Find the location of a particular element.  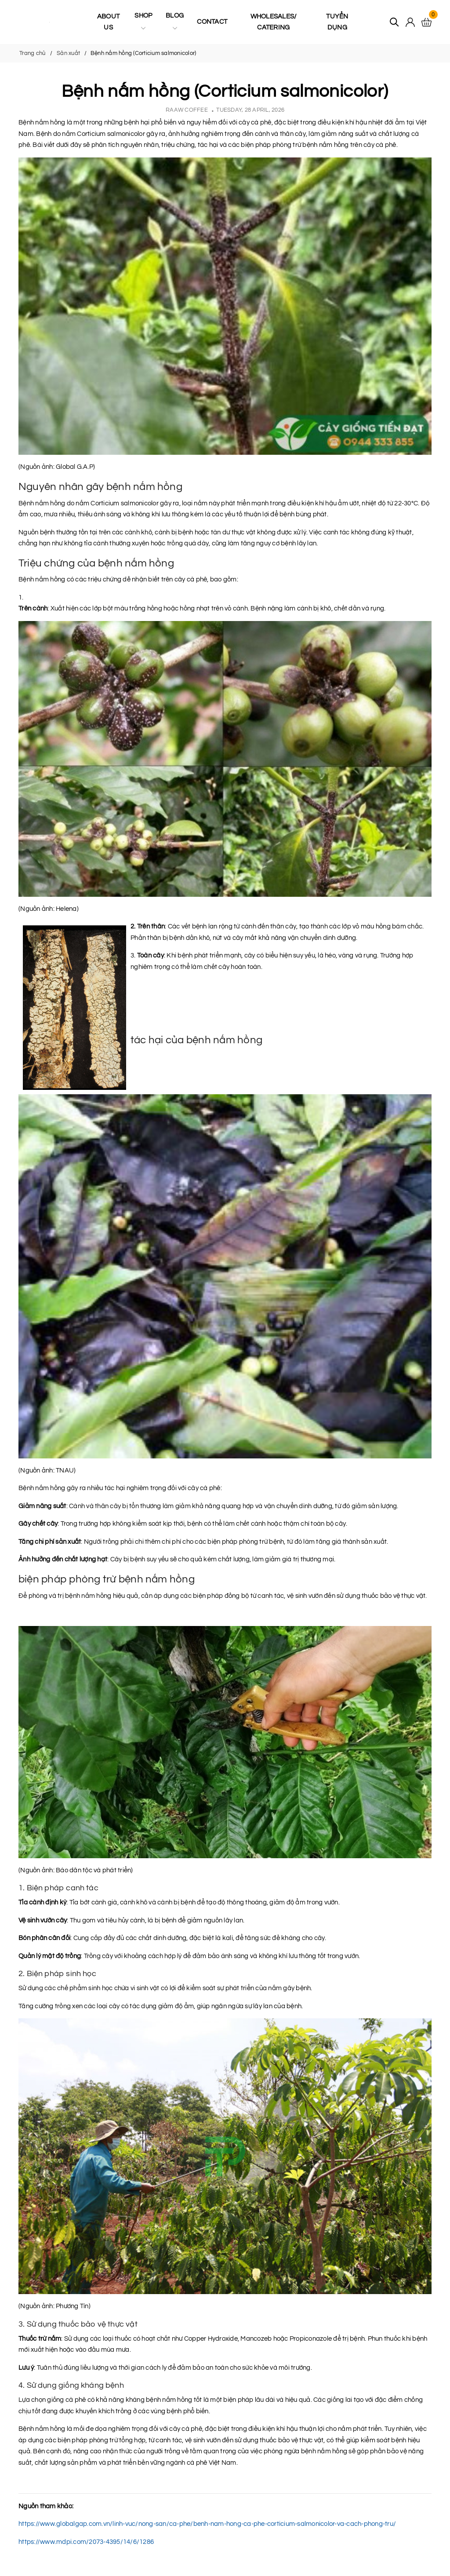

Tuyển Dụng is located at coordinates (337, 22).